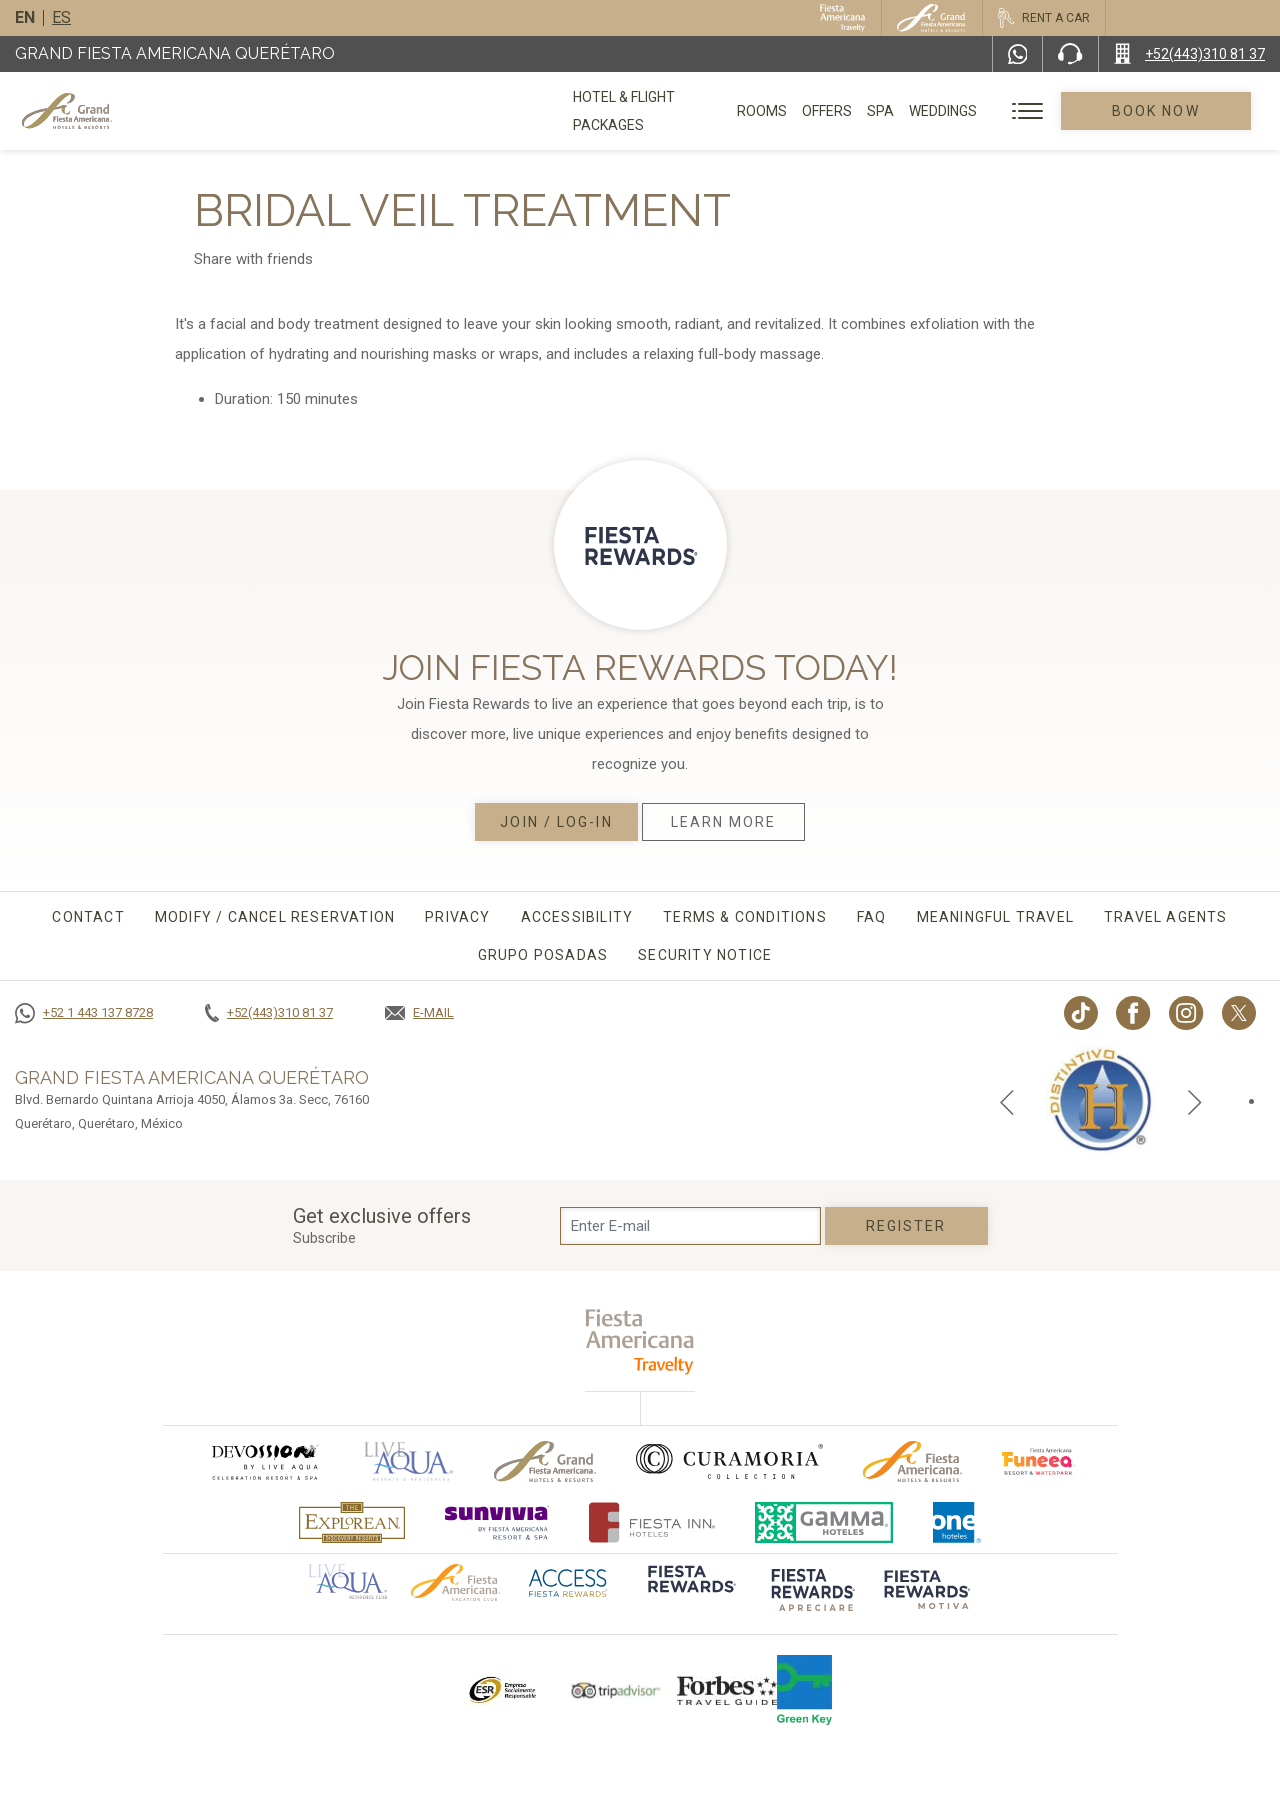 Image resolution: width=1280 pixels, height=1796 pixels. I want to click on Terms & conditions, so click(745, 917).